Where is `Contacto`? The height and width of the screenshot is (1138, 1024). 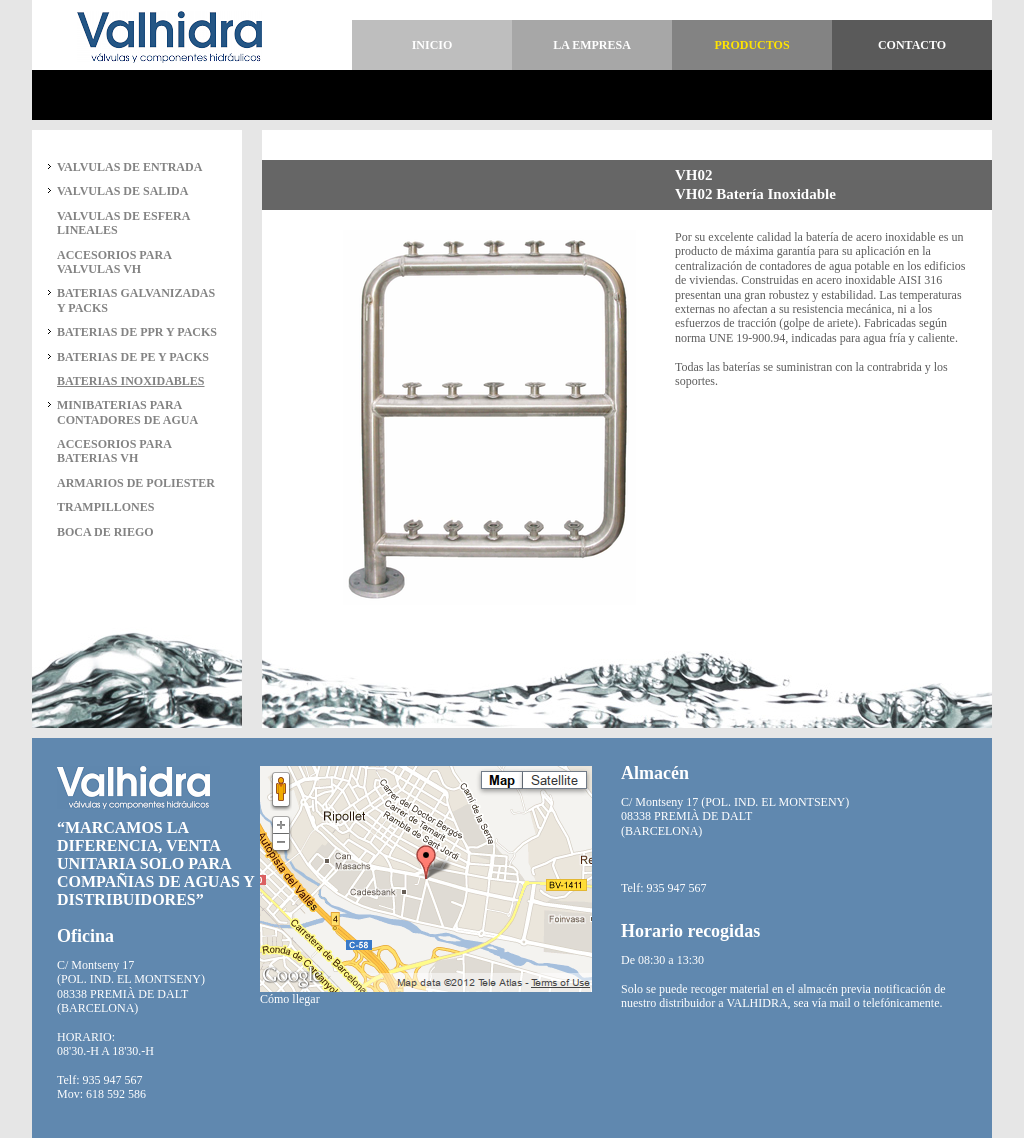
Contacto is located at coordinates (912, 45).